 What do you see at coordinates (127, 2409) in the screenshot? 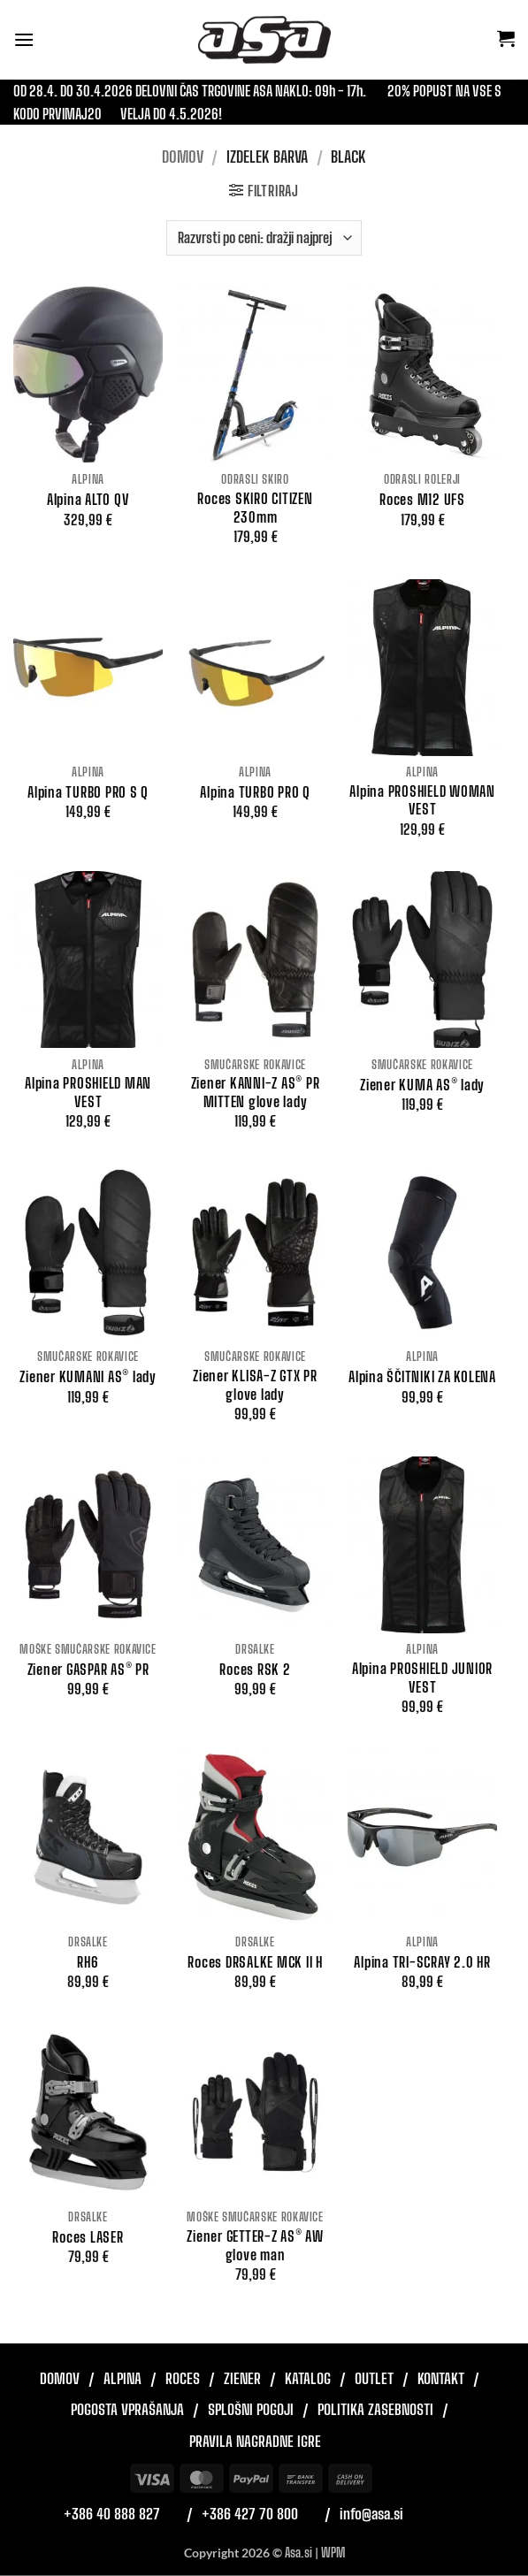
I see `Pogosta vprašanja` at bounding box center [127, 2409].